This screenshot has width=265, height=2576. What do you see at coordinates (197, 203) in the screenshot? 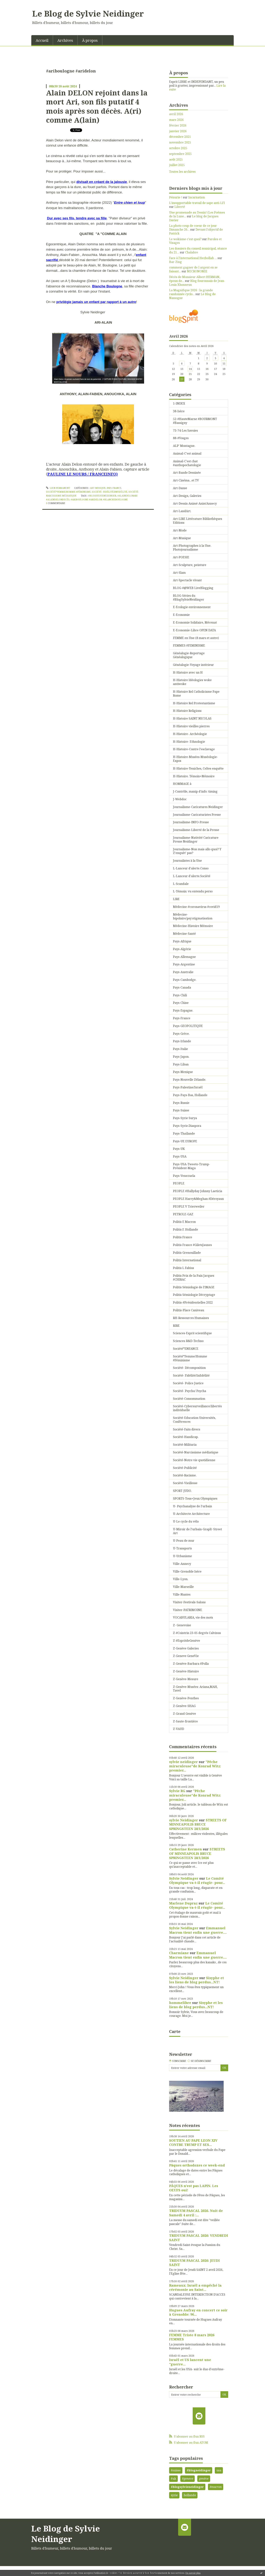
I see `L'insupportable travail de sape anti-LFI` at bounding box center [197, 203].